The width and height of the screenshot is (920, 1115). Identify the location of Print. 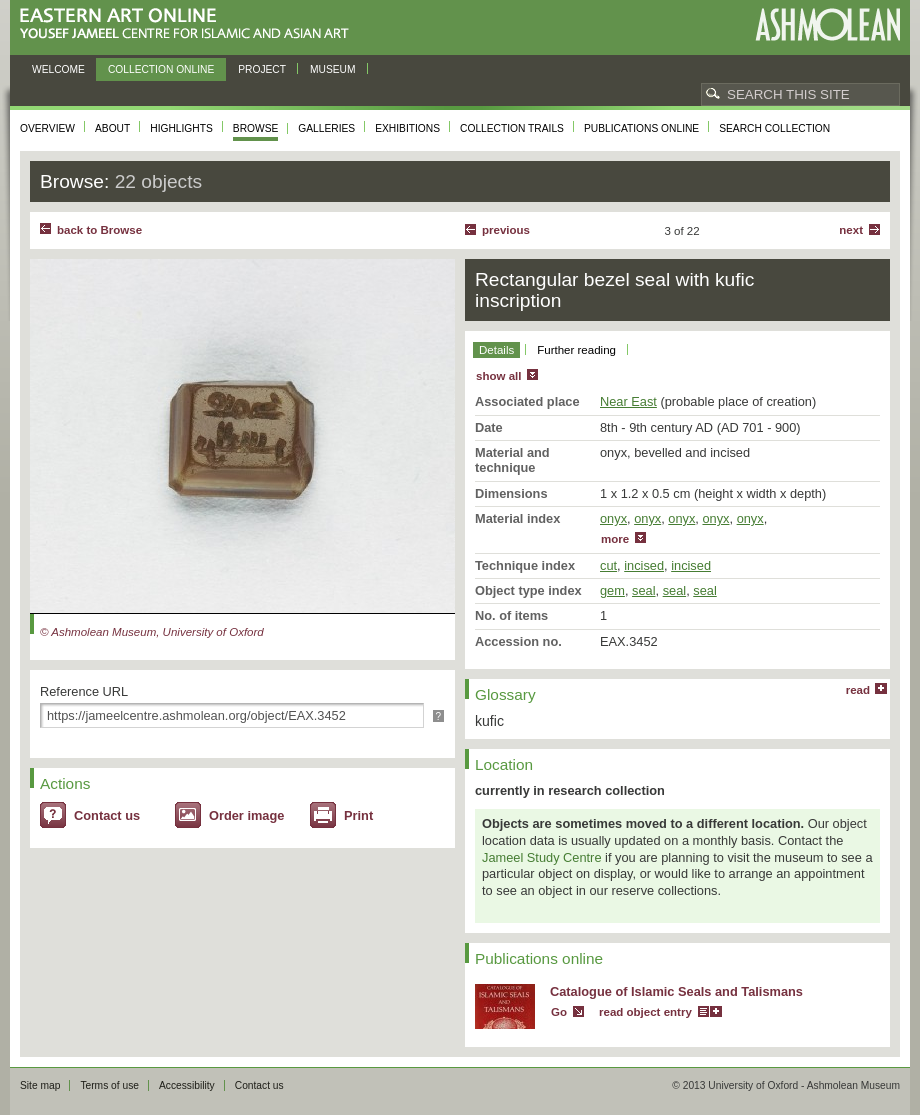
(358, 815).